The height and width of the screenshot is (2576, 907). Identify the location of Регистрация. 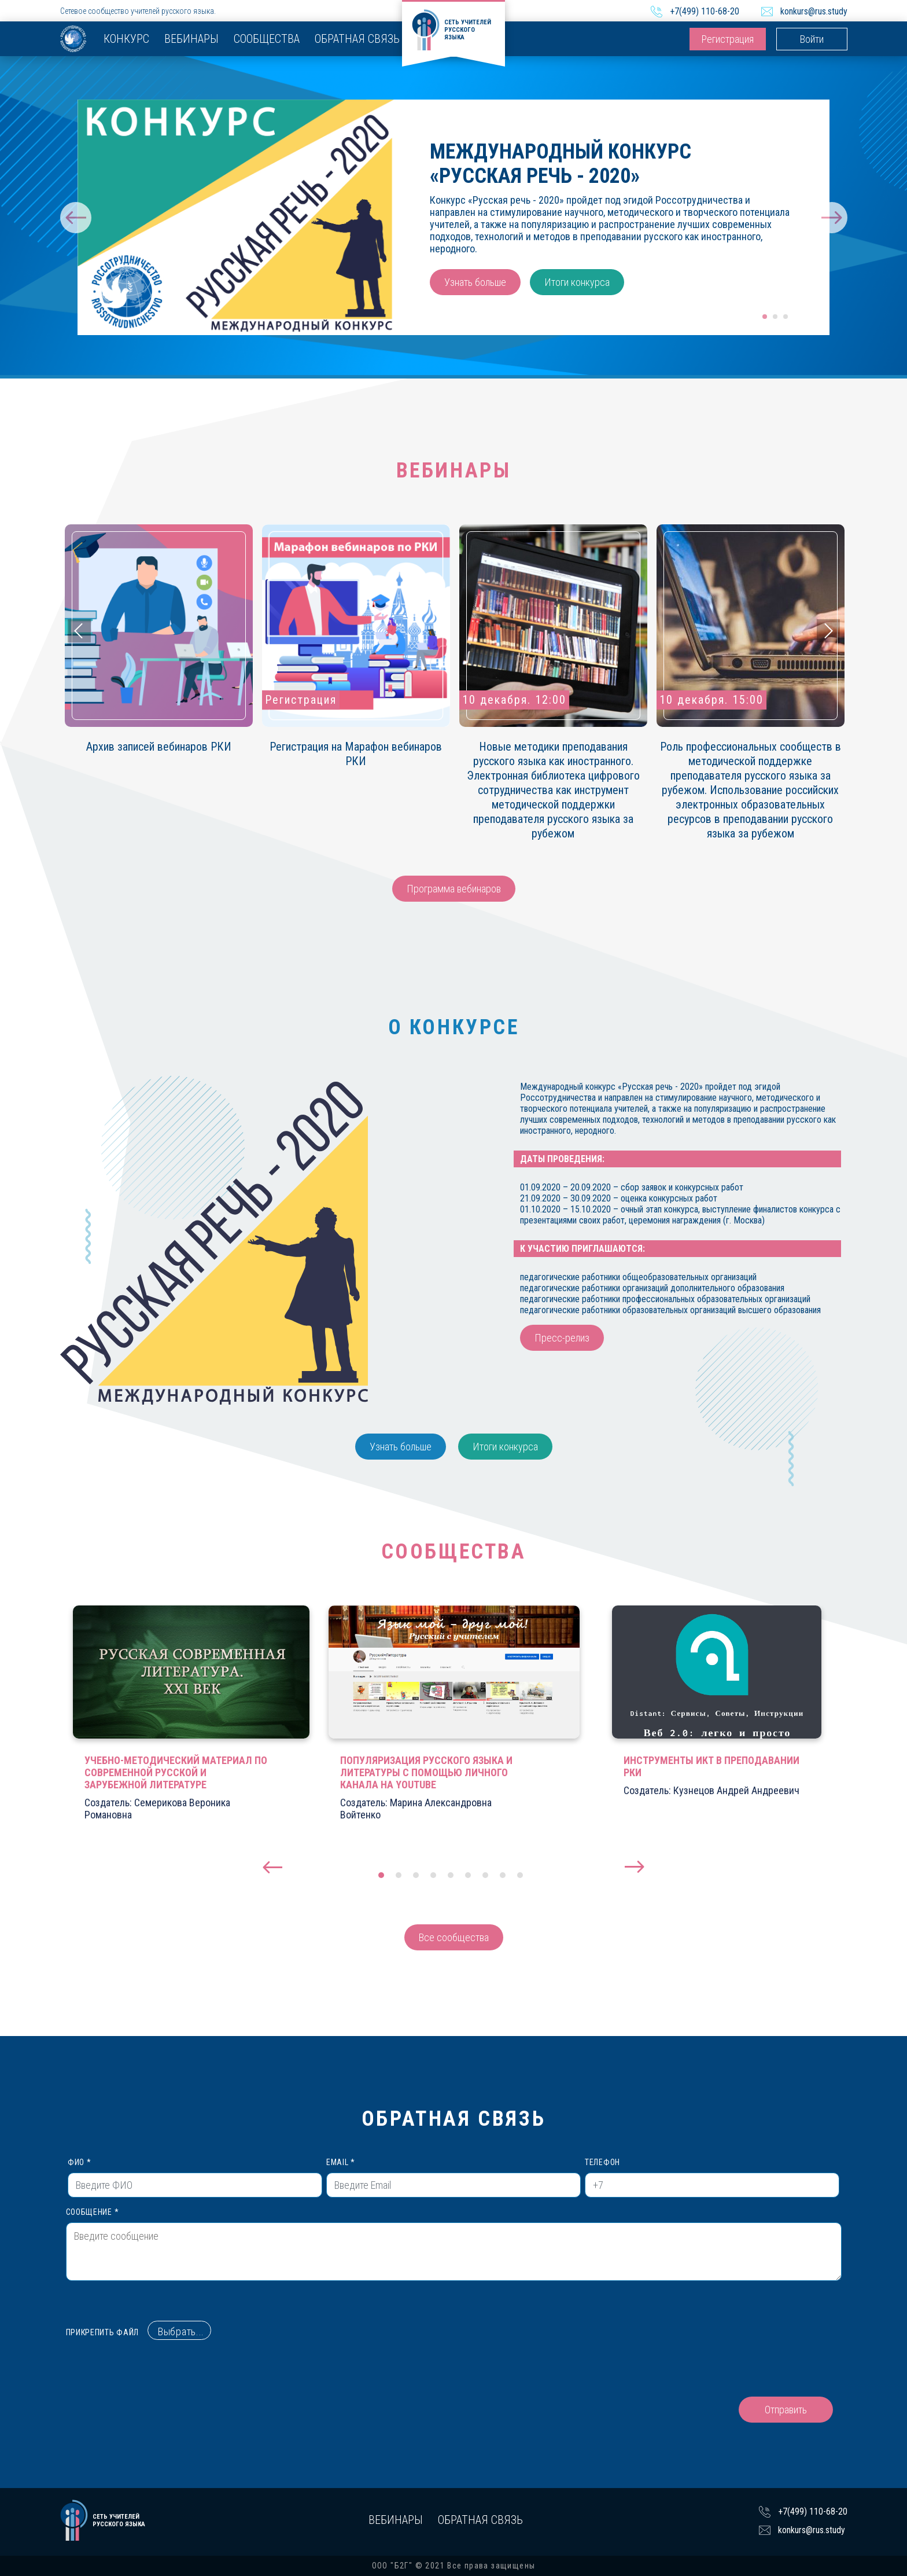
(728, 39).